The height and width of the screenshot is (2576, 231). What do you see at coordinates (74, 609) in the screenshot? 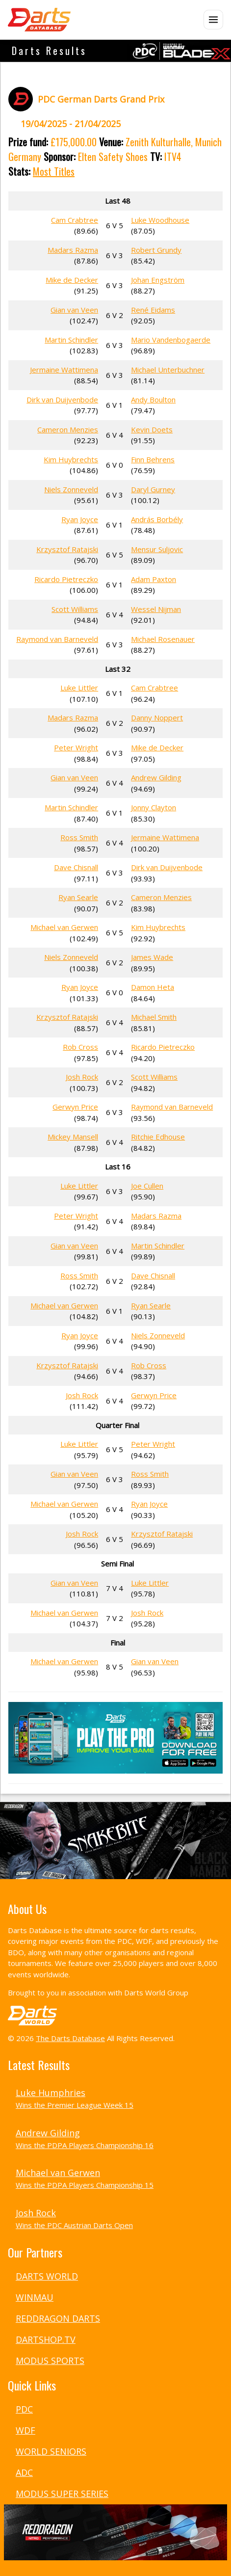
I see `Scott Williams` at bounding box center [74, 609].